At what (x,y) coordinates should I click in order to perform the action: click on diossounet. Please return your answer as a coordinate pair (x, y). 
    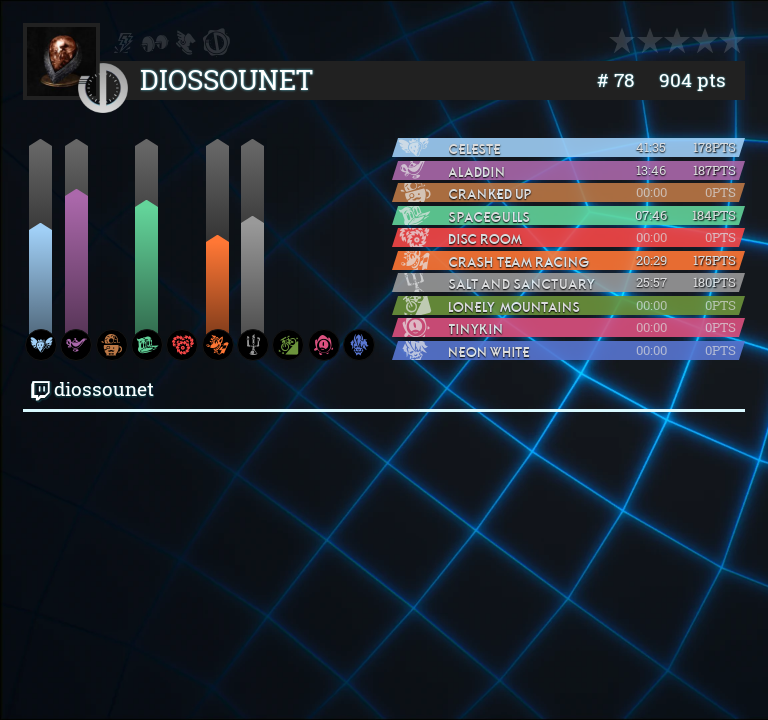
    Looking at the image, I should click on (92, 388).